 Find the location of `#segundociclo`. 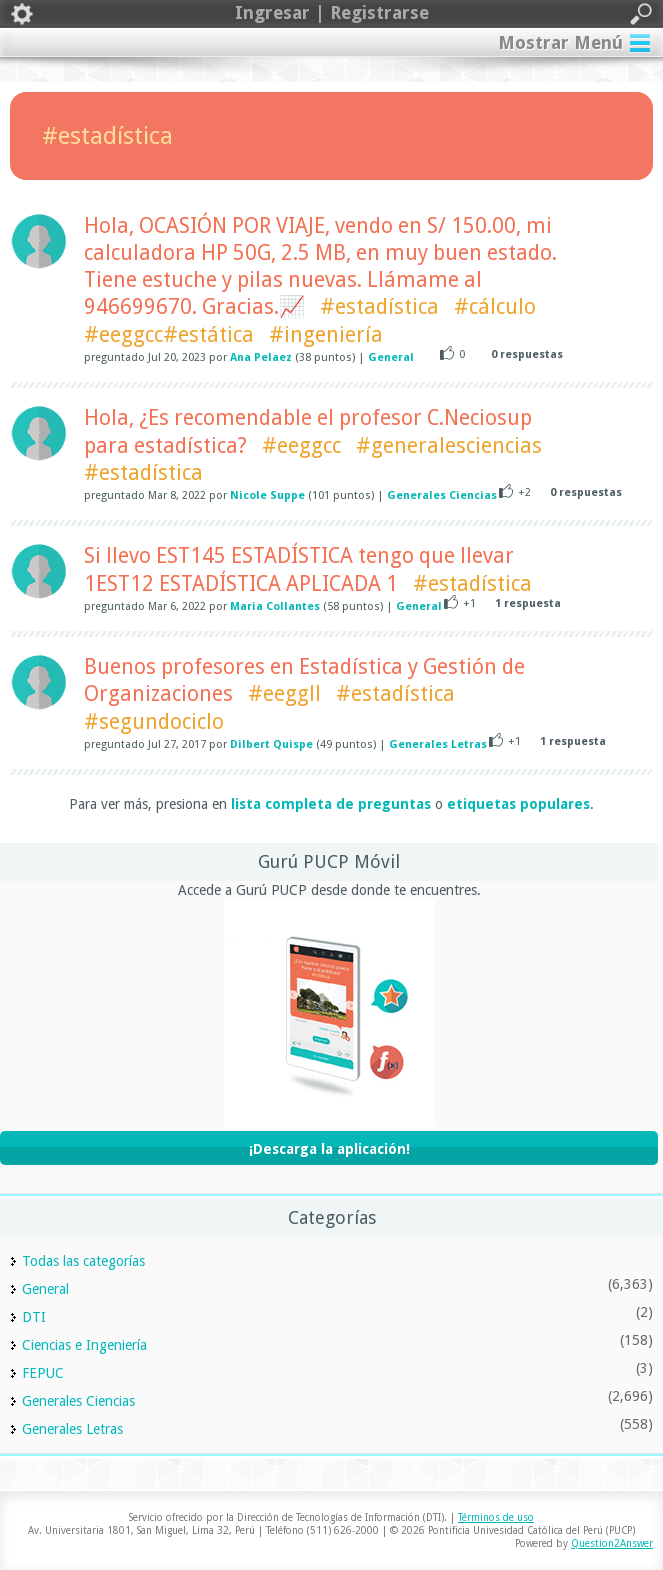

#segundociclo is located at coordinates (154, 721).